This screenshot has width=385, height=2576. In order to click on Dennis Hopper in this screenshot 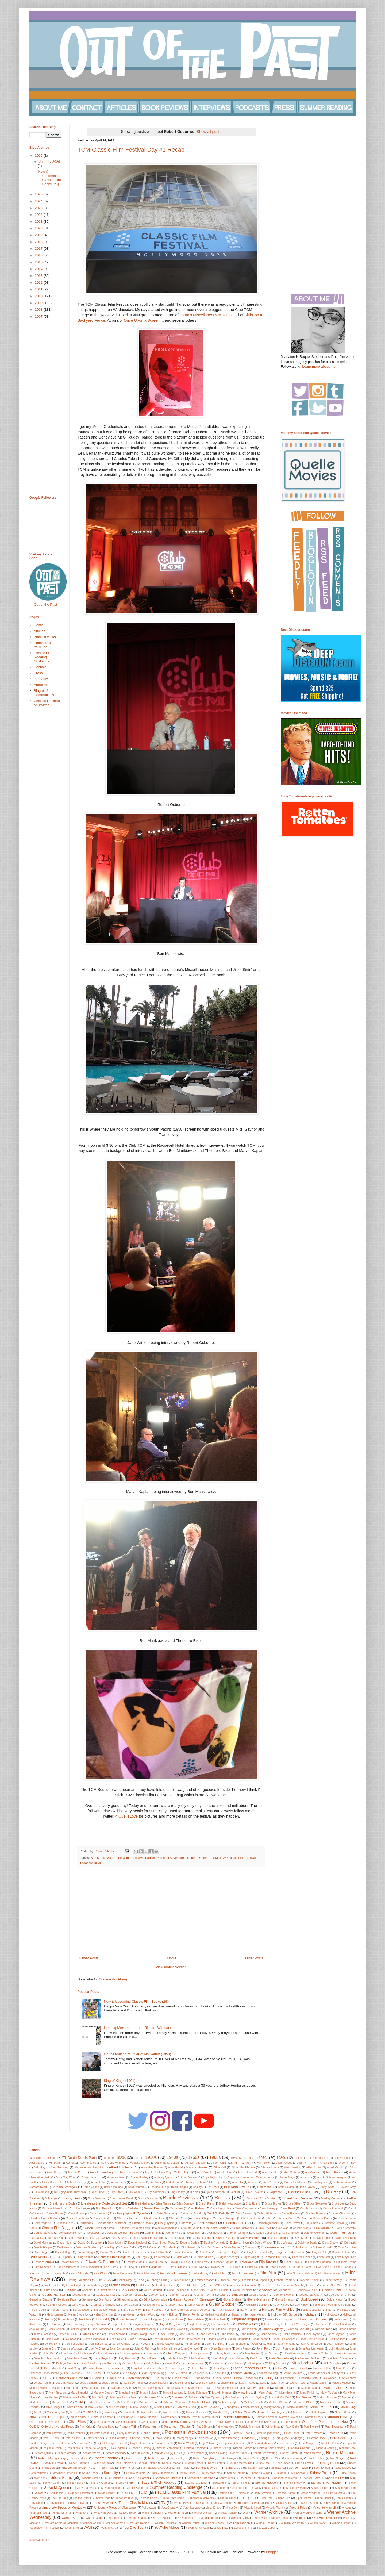, I will do `click(43, 2247)`.